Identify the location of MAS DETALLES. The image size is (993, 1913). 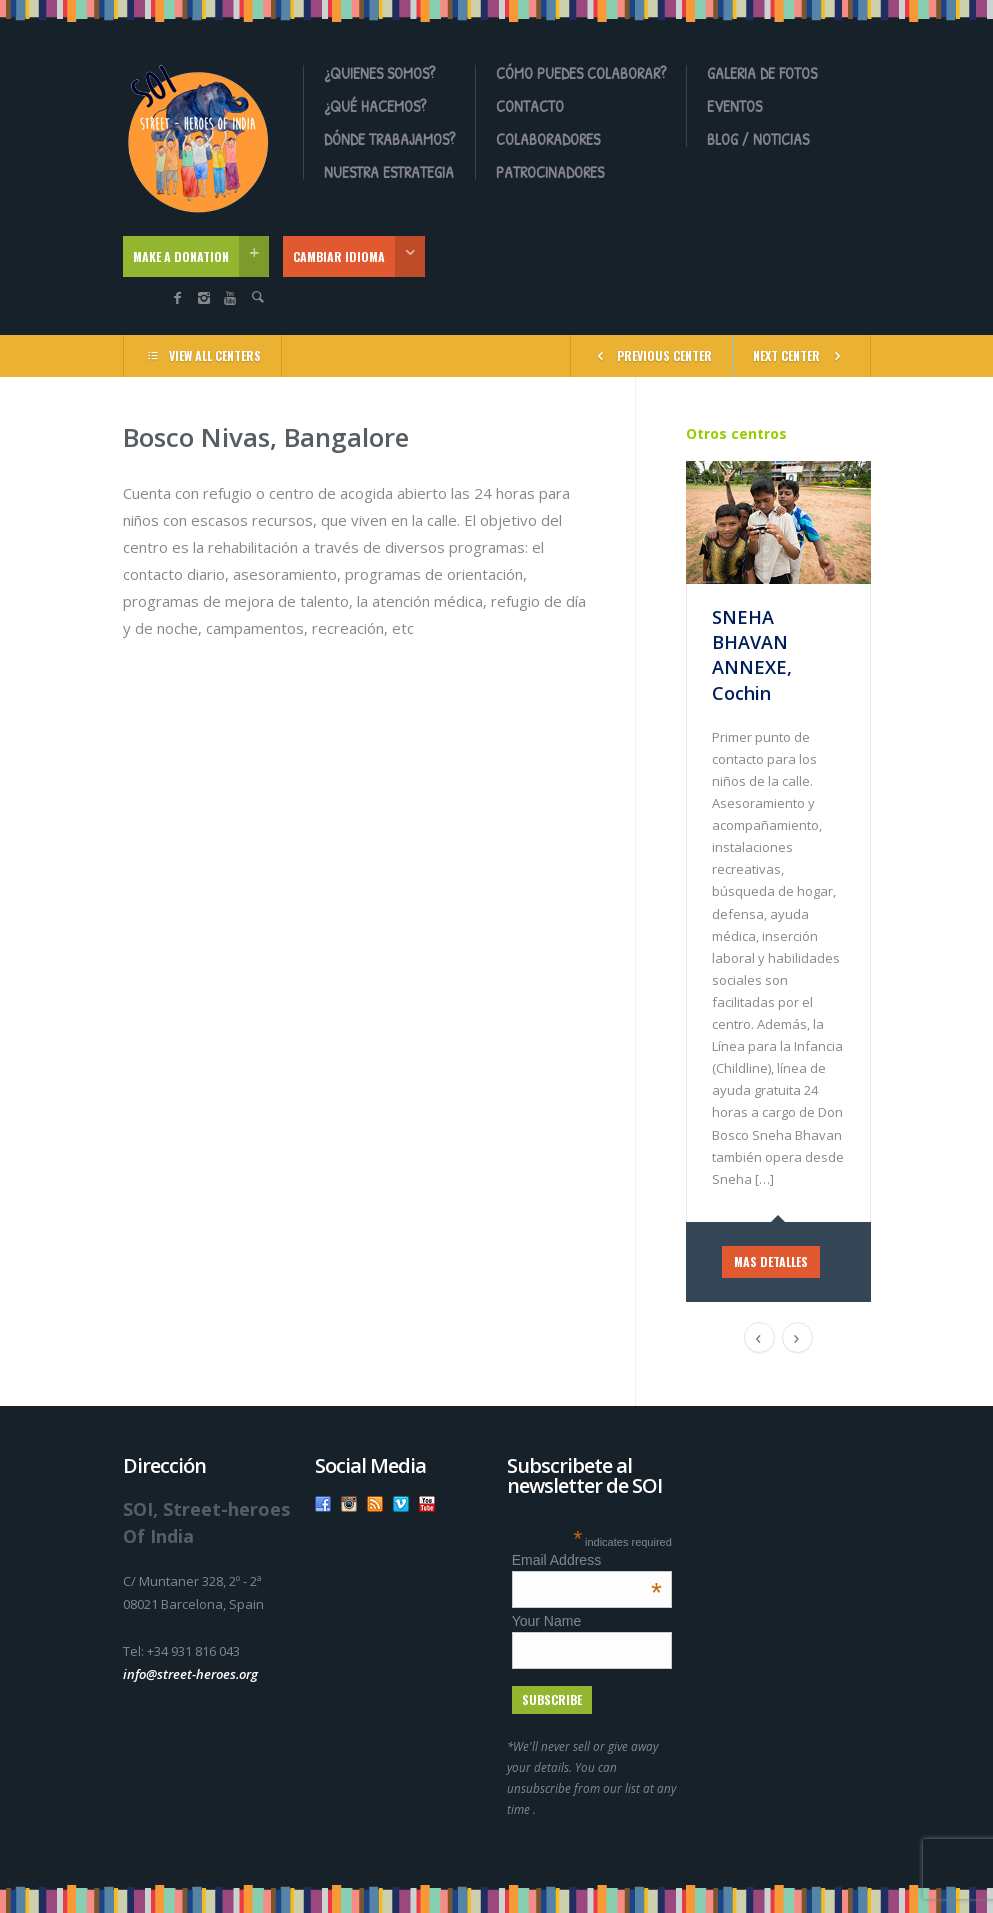
(771, 1261).